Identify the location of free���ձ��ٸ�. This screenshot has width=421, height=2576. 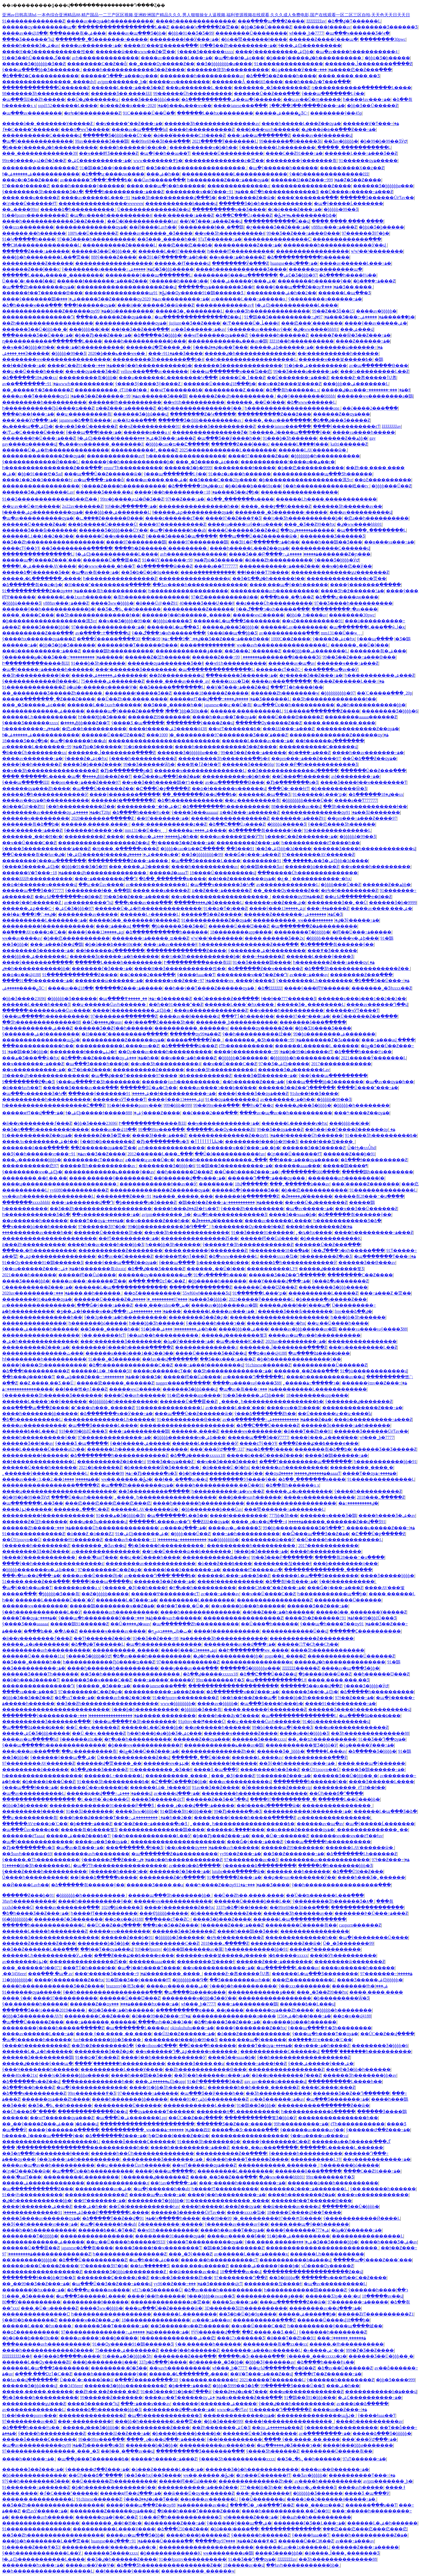
(353, 1311).